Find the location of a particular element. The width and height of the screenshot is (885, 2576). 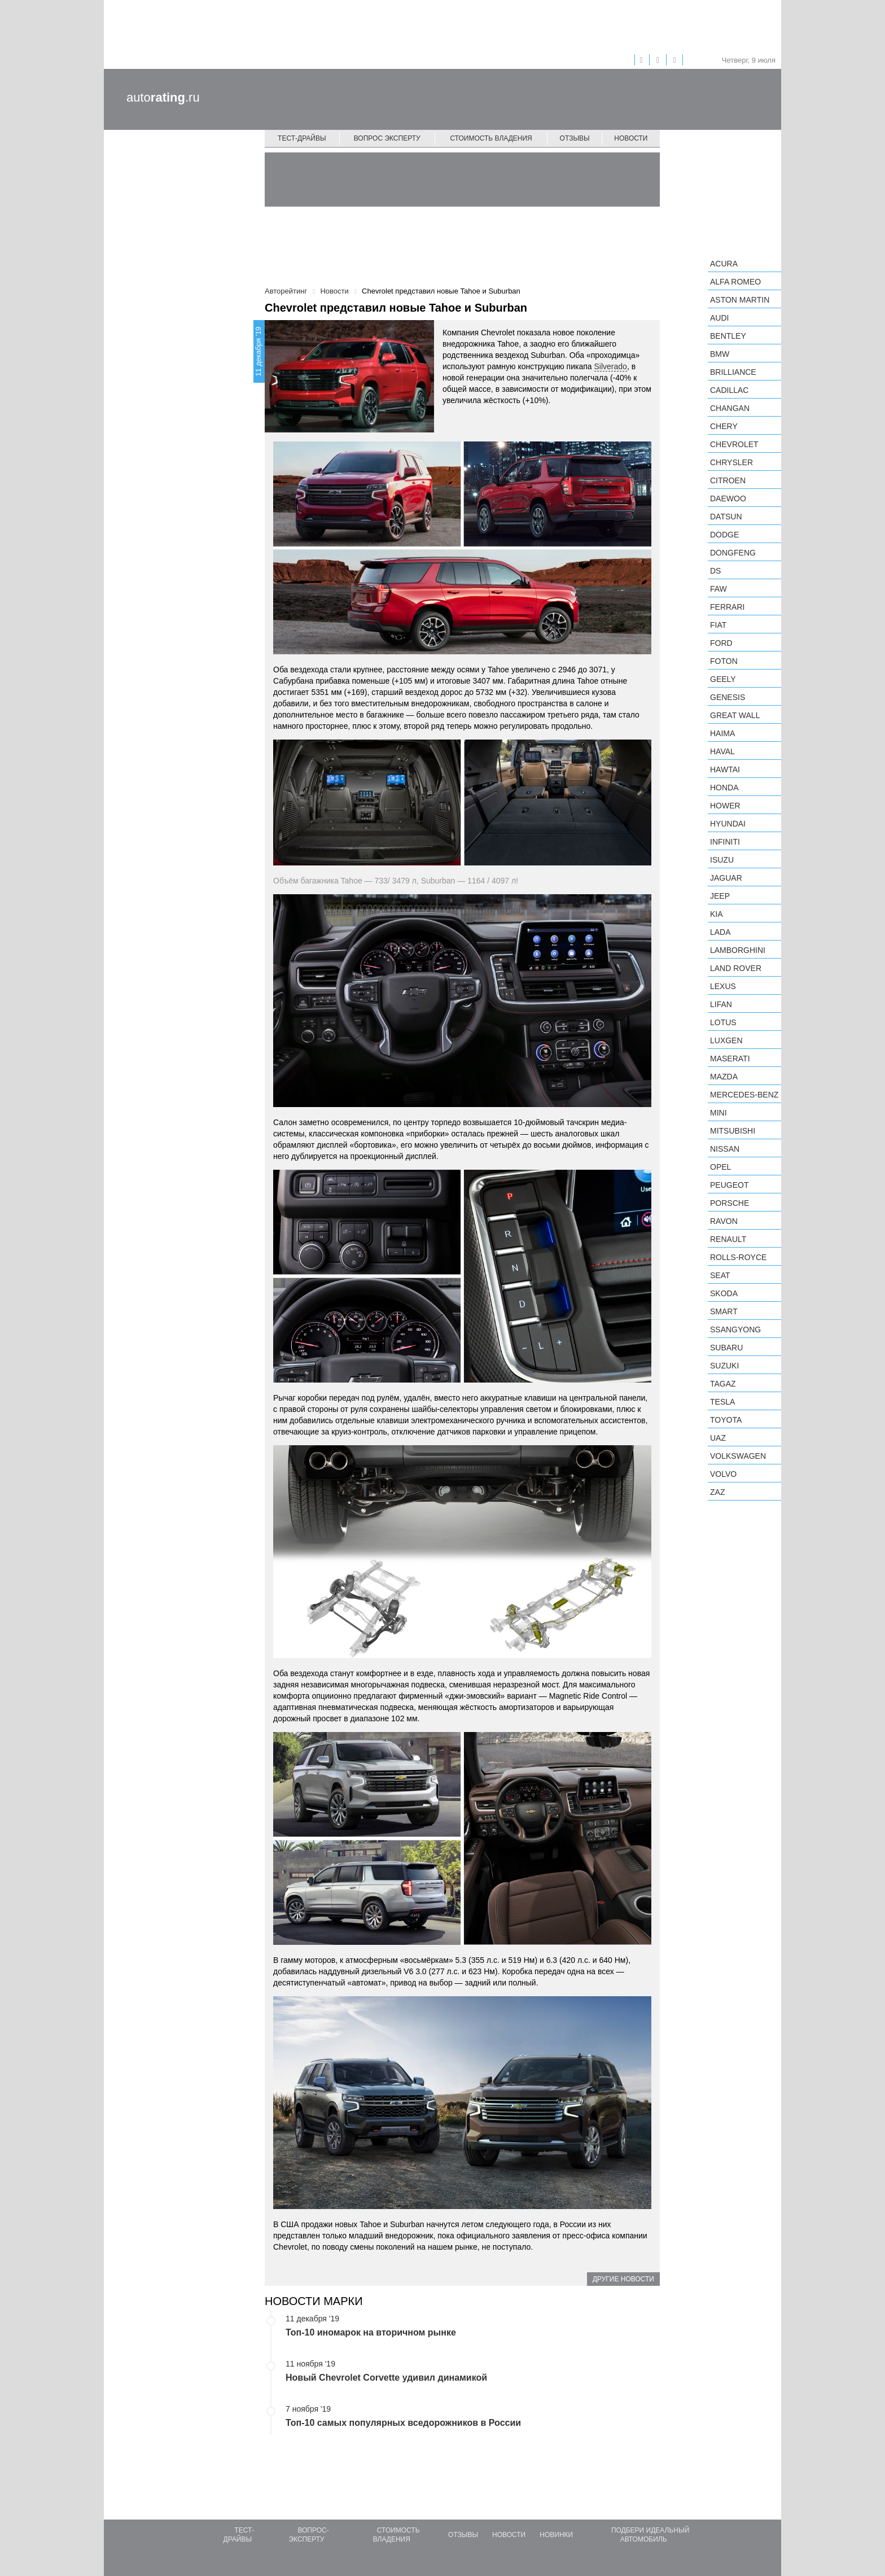

Skoda is located at coordinates (724, 1293).